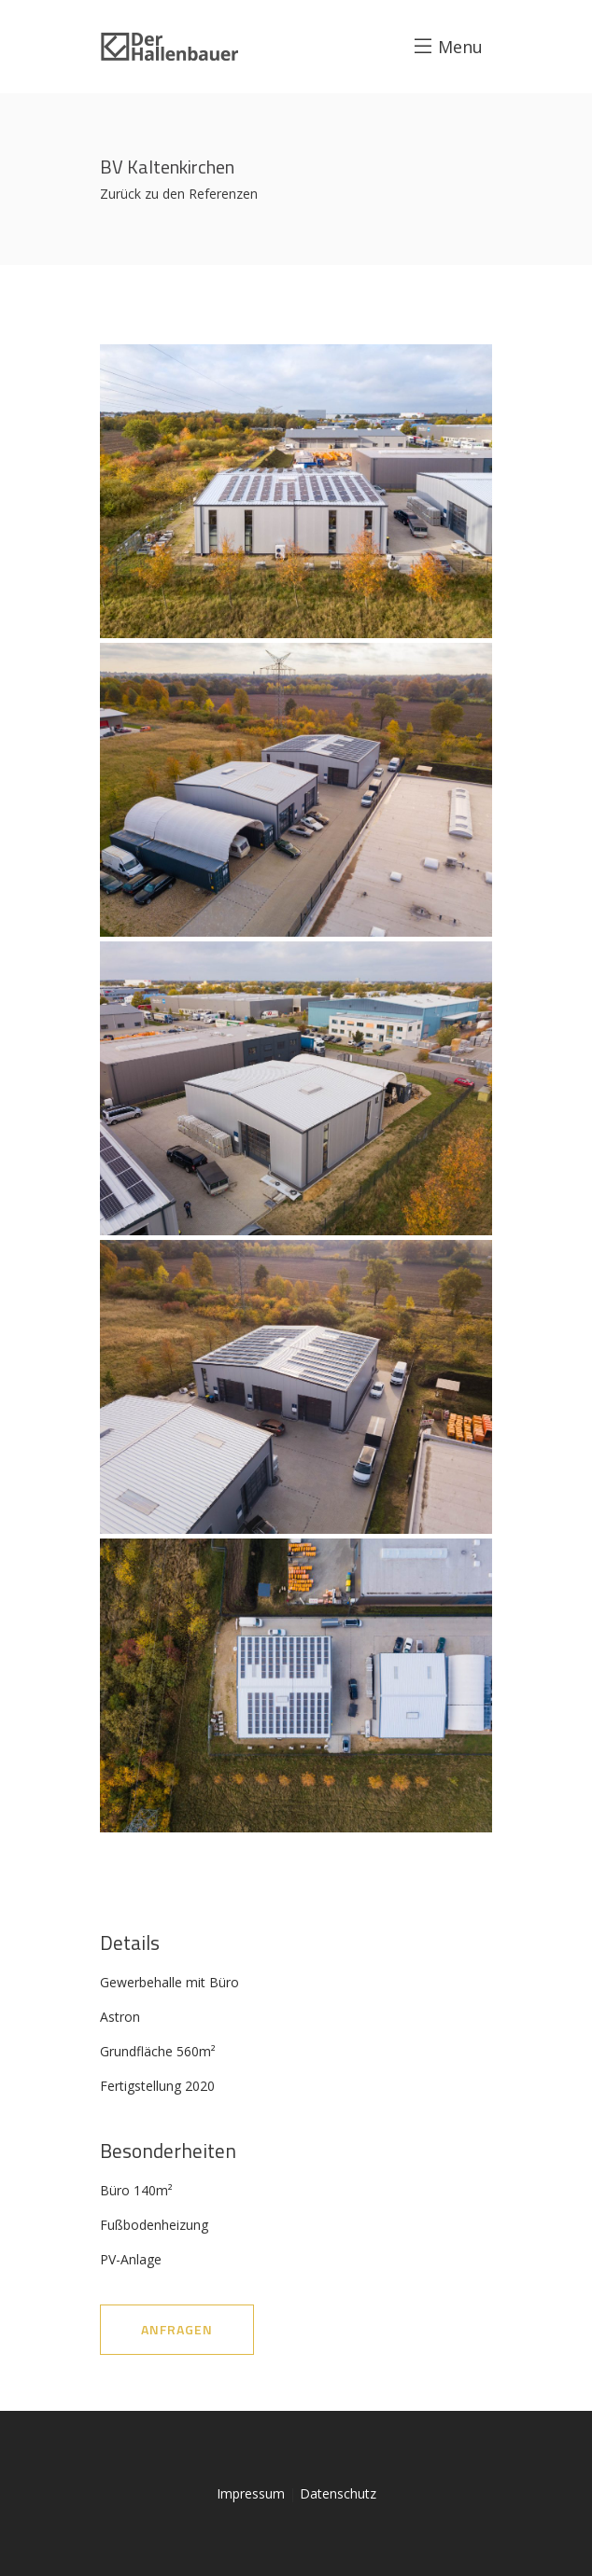 The width and height of the screenshot is (592, 2576). I want to click on Zurück zu den Referenzen, so click(179, 193).